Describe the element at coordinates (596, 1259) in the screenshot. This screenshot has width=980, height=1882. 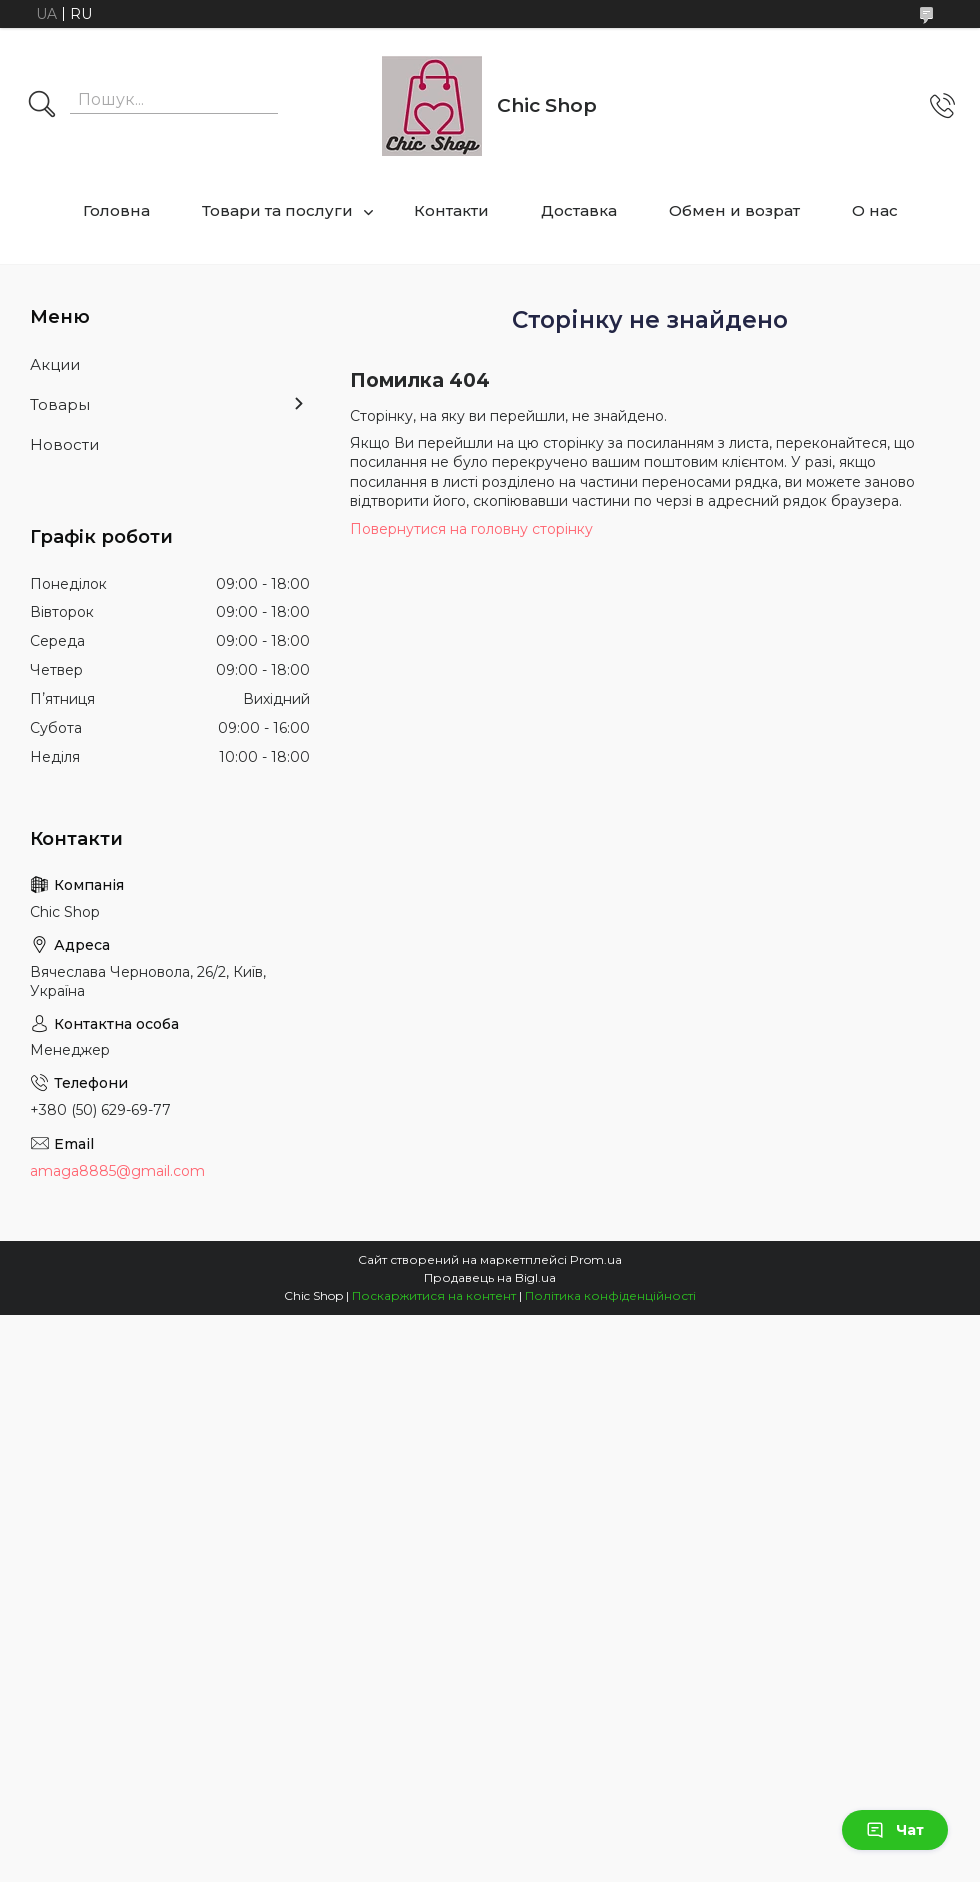
I see `Prom.ua` at that location.